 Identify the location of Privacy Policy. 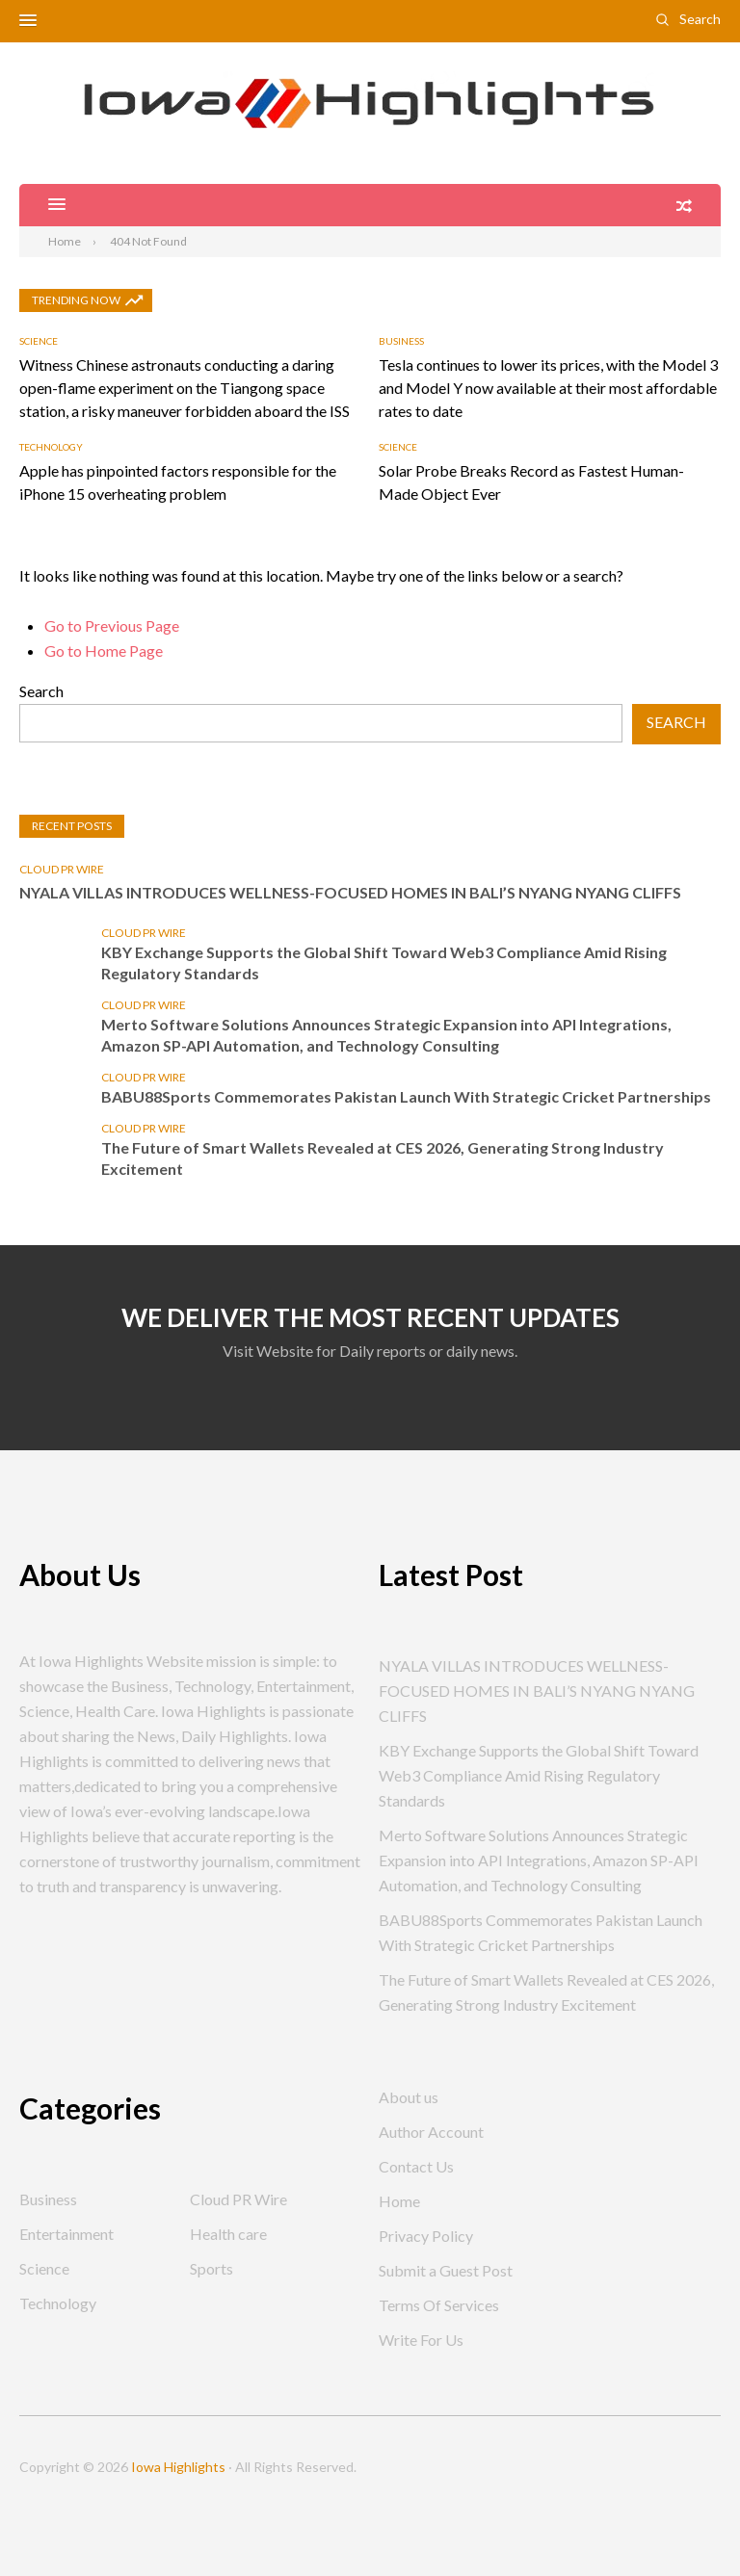
(426, 2235).